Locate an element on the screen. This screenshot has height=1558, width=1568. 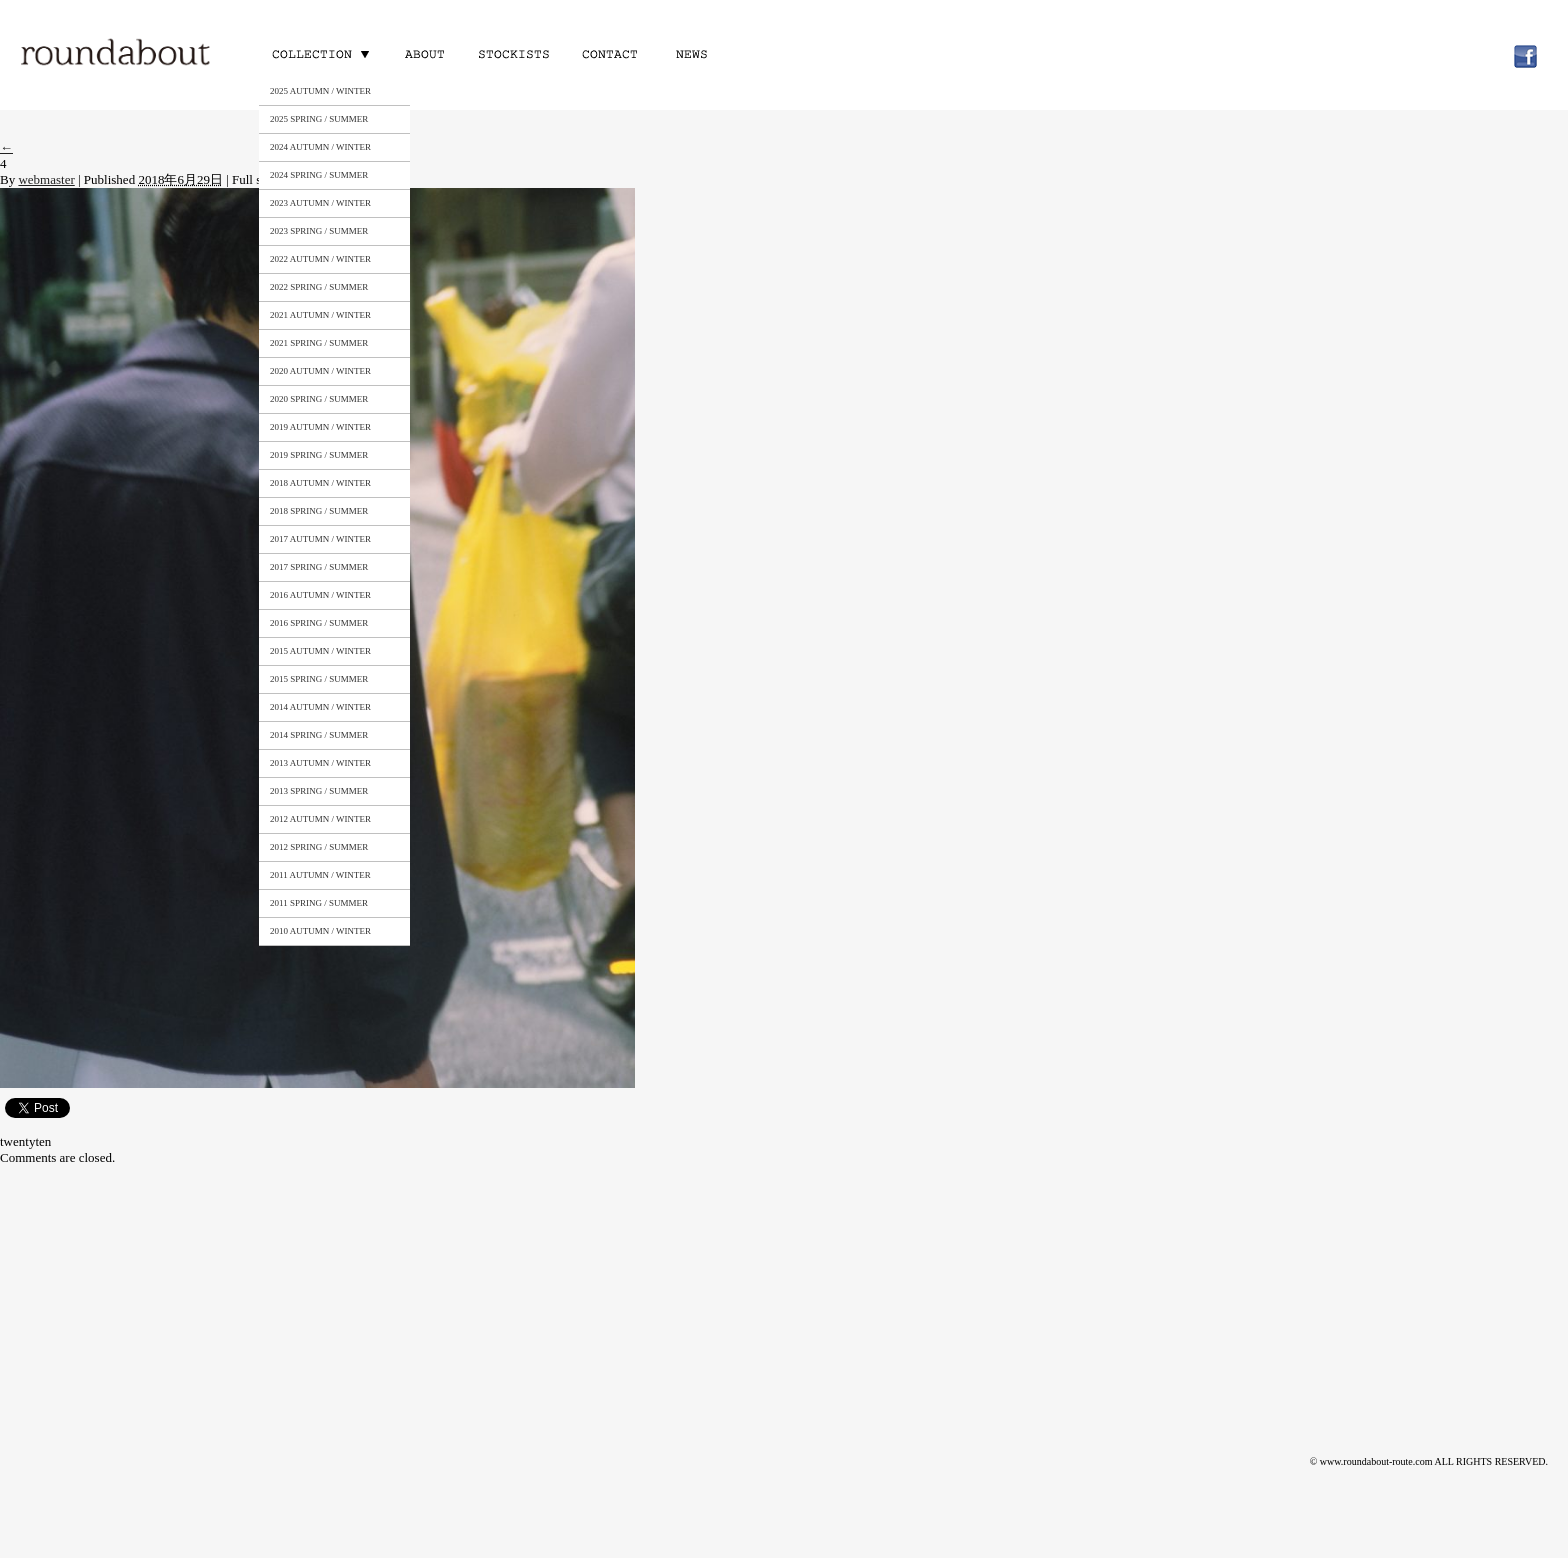
2021 AUTUMN / WINTER is located at coordinates (320, 315).